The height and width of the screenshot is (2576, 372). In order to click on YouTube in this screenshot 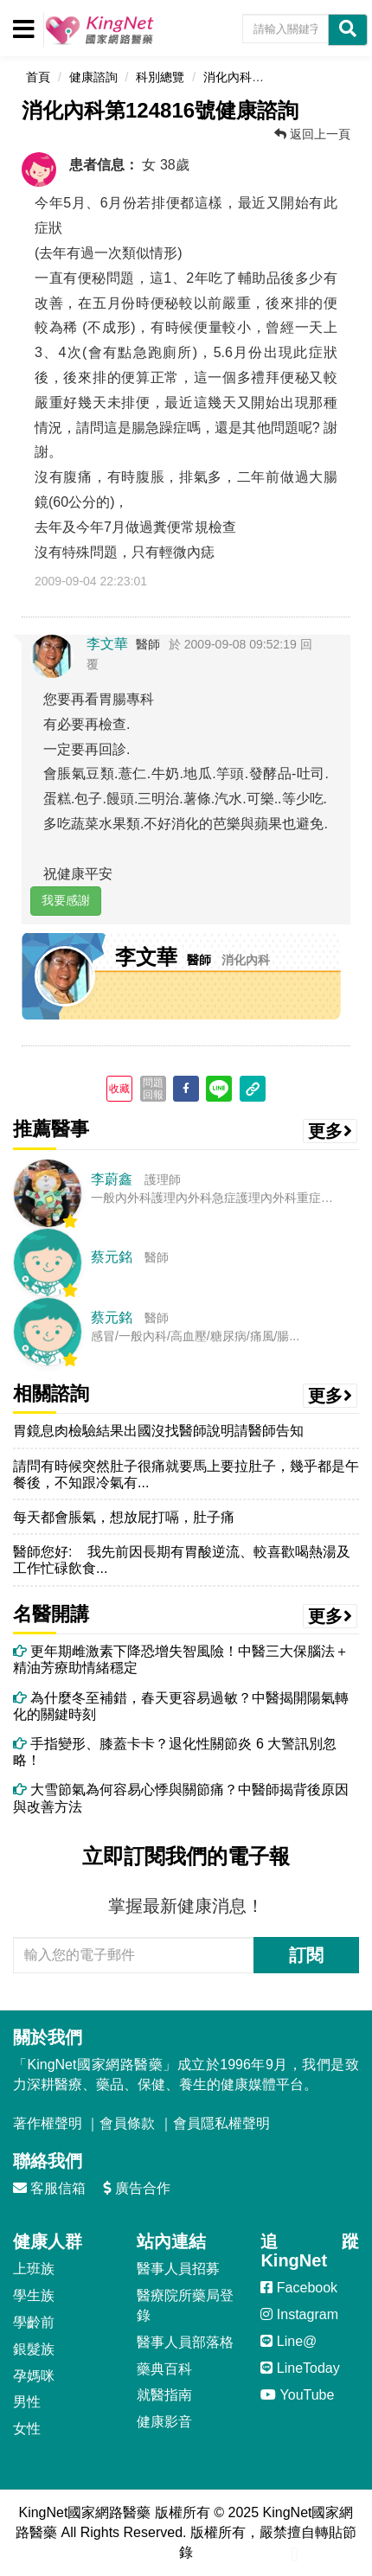, I will do `click(297, 2394)`.